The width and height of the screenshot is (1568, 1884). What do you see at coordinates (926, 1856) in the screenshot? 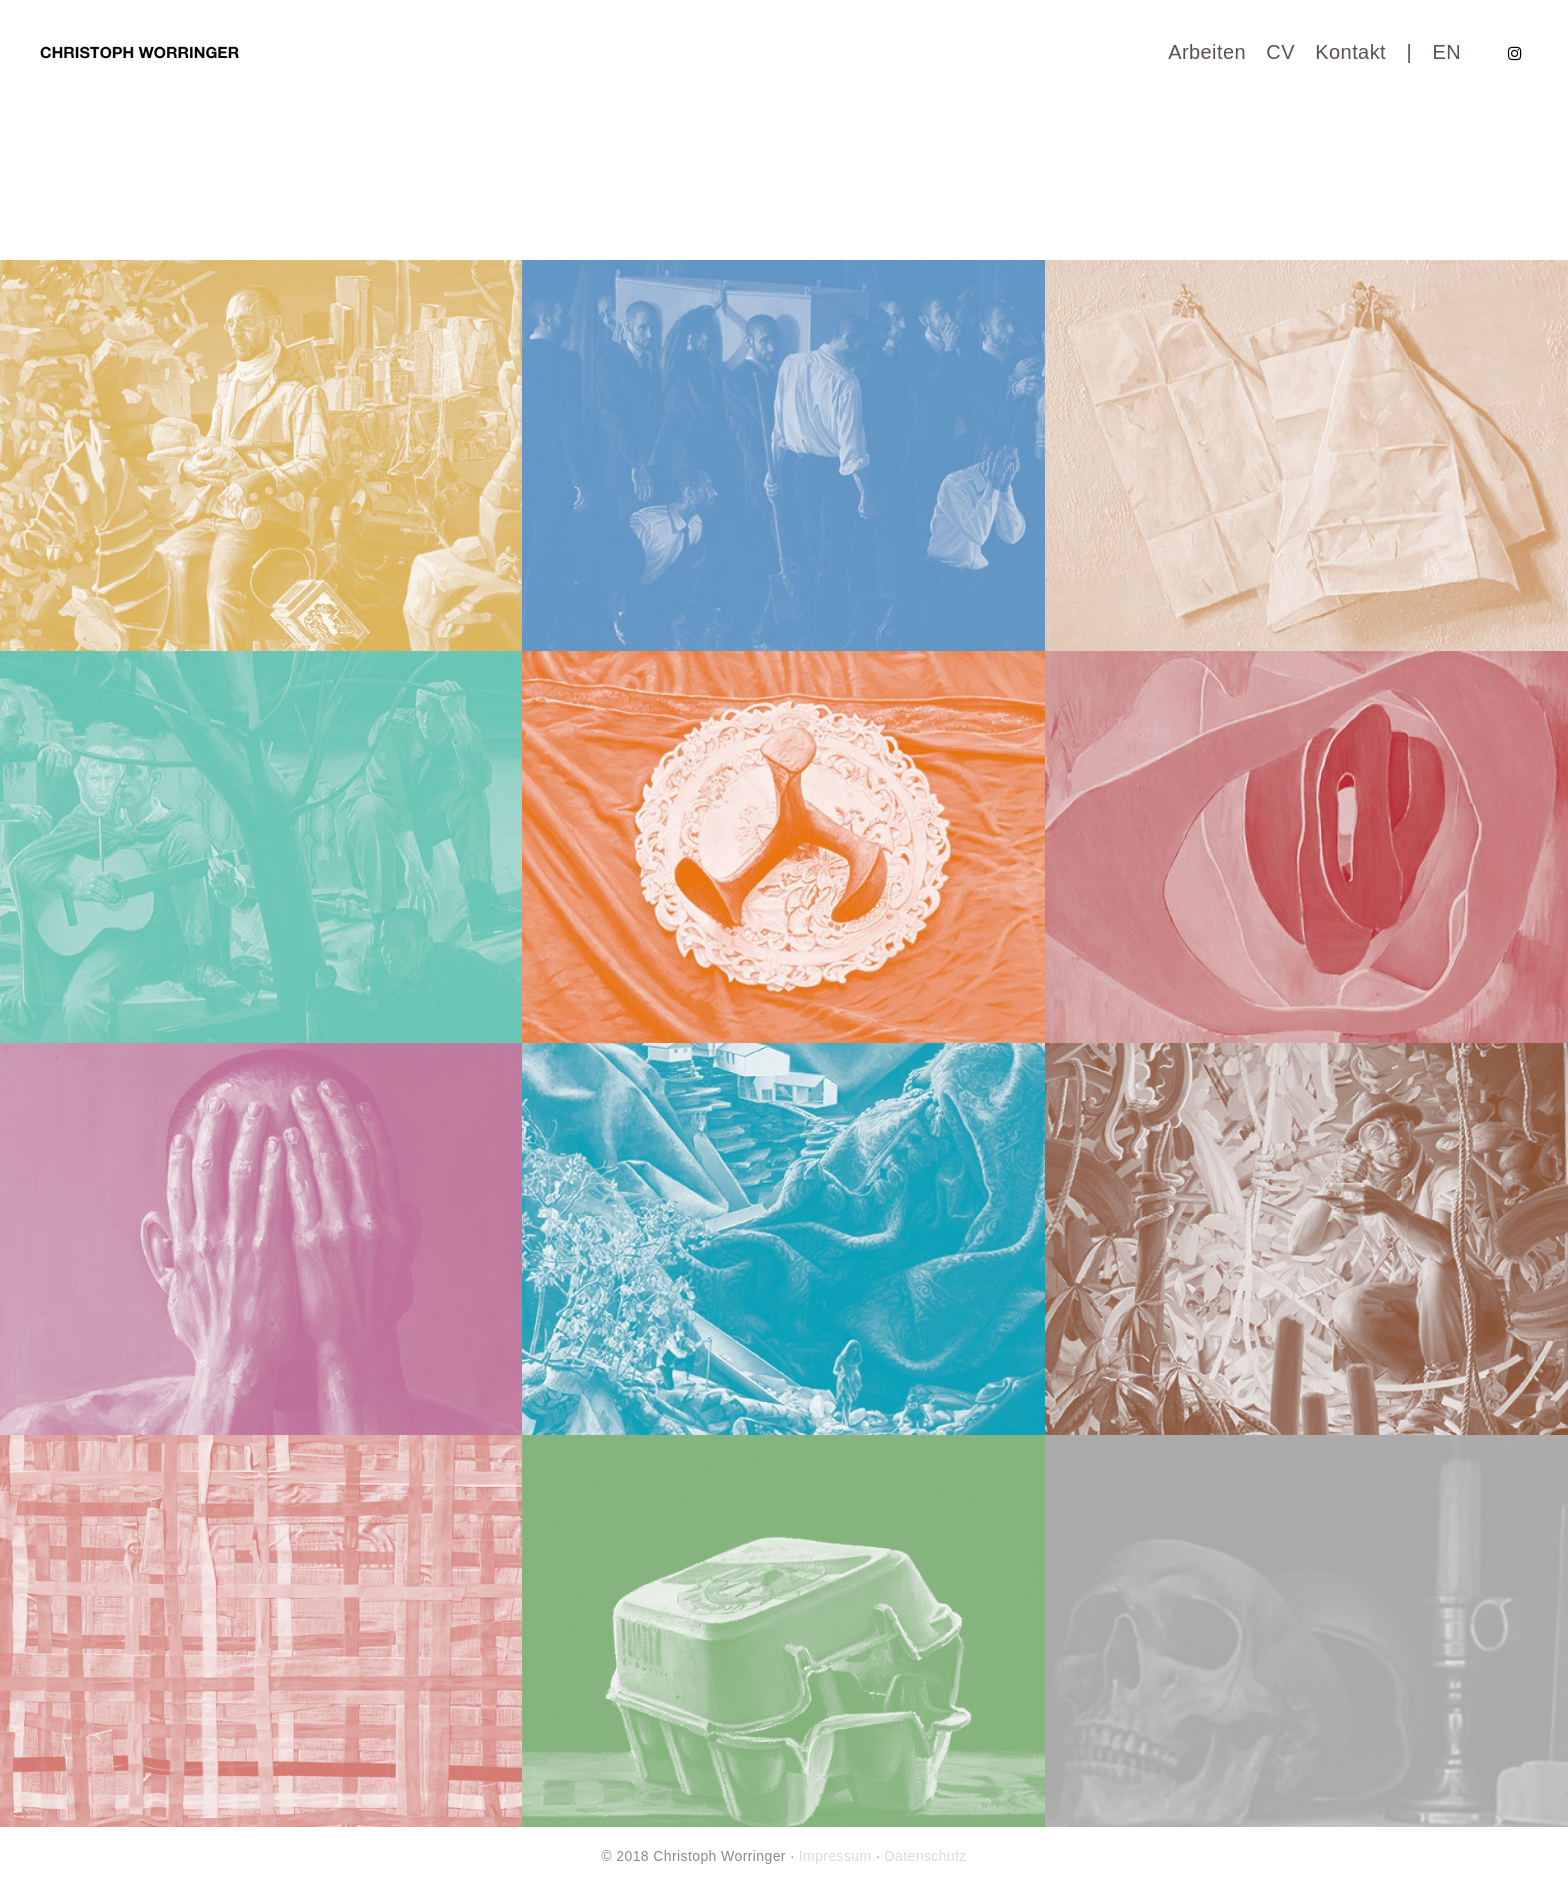
I see `Datenschutz` at bounding box center [926, 1856].